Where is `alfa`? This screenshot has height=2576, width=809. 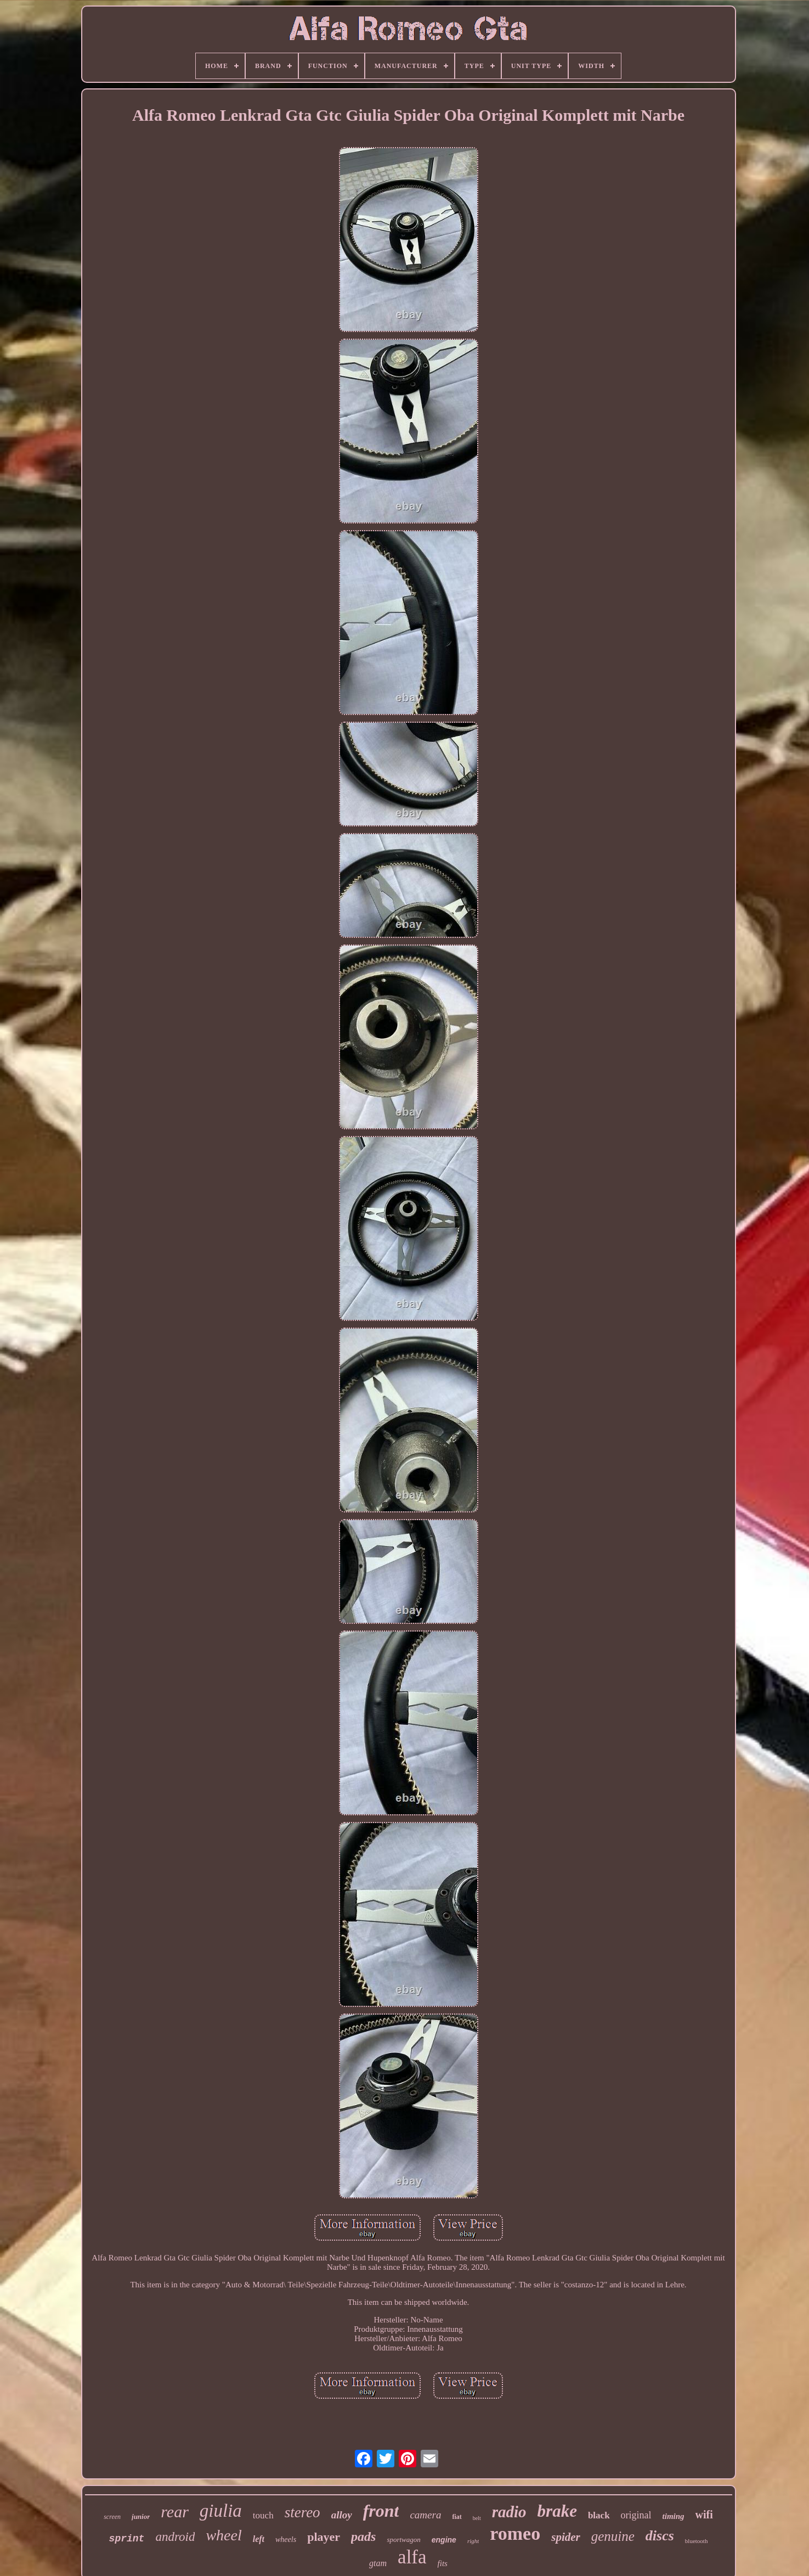
alfa is located at coordinates (412, 2557).